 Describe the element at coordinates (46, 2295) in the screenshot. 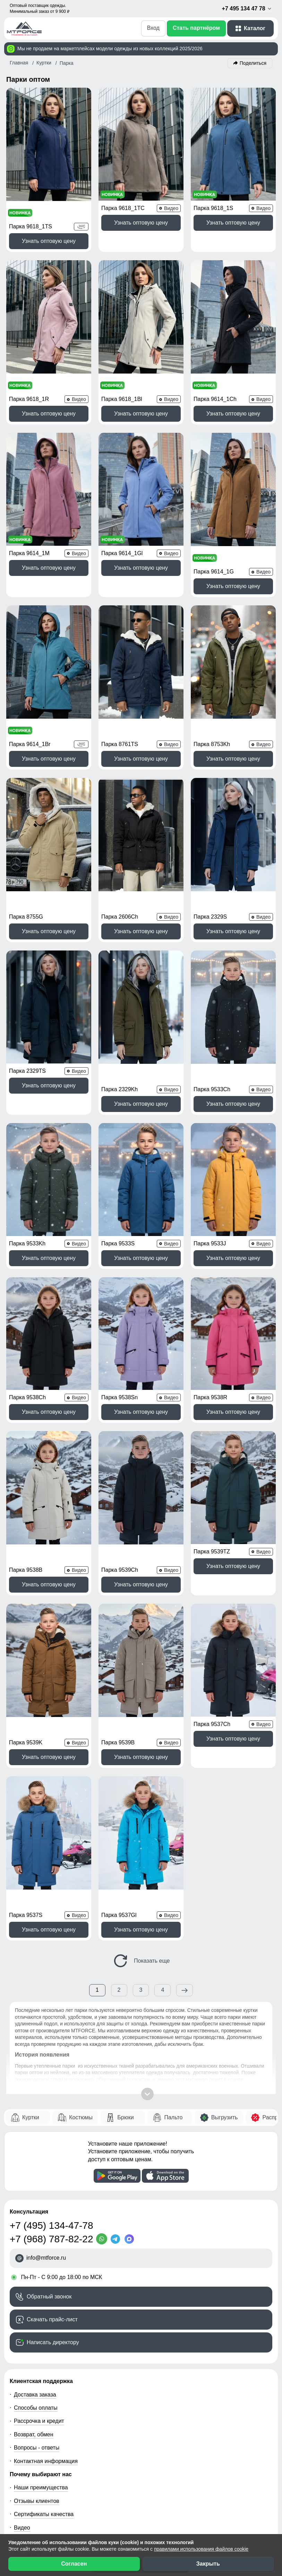

I see `Контактная информация` at that location.